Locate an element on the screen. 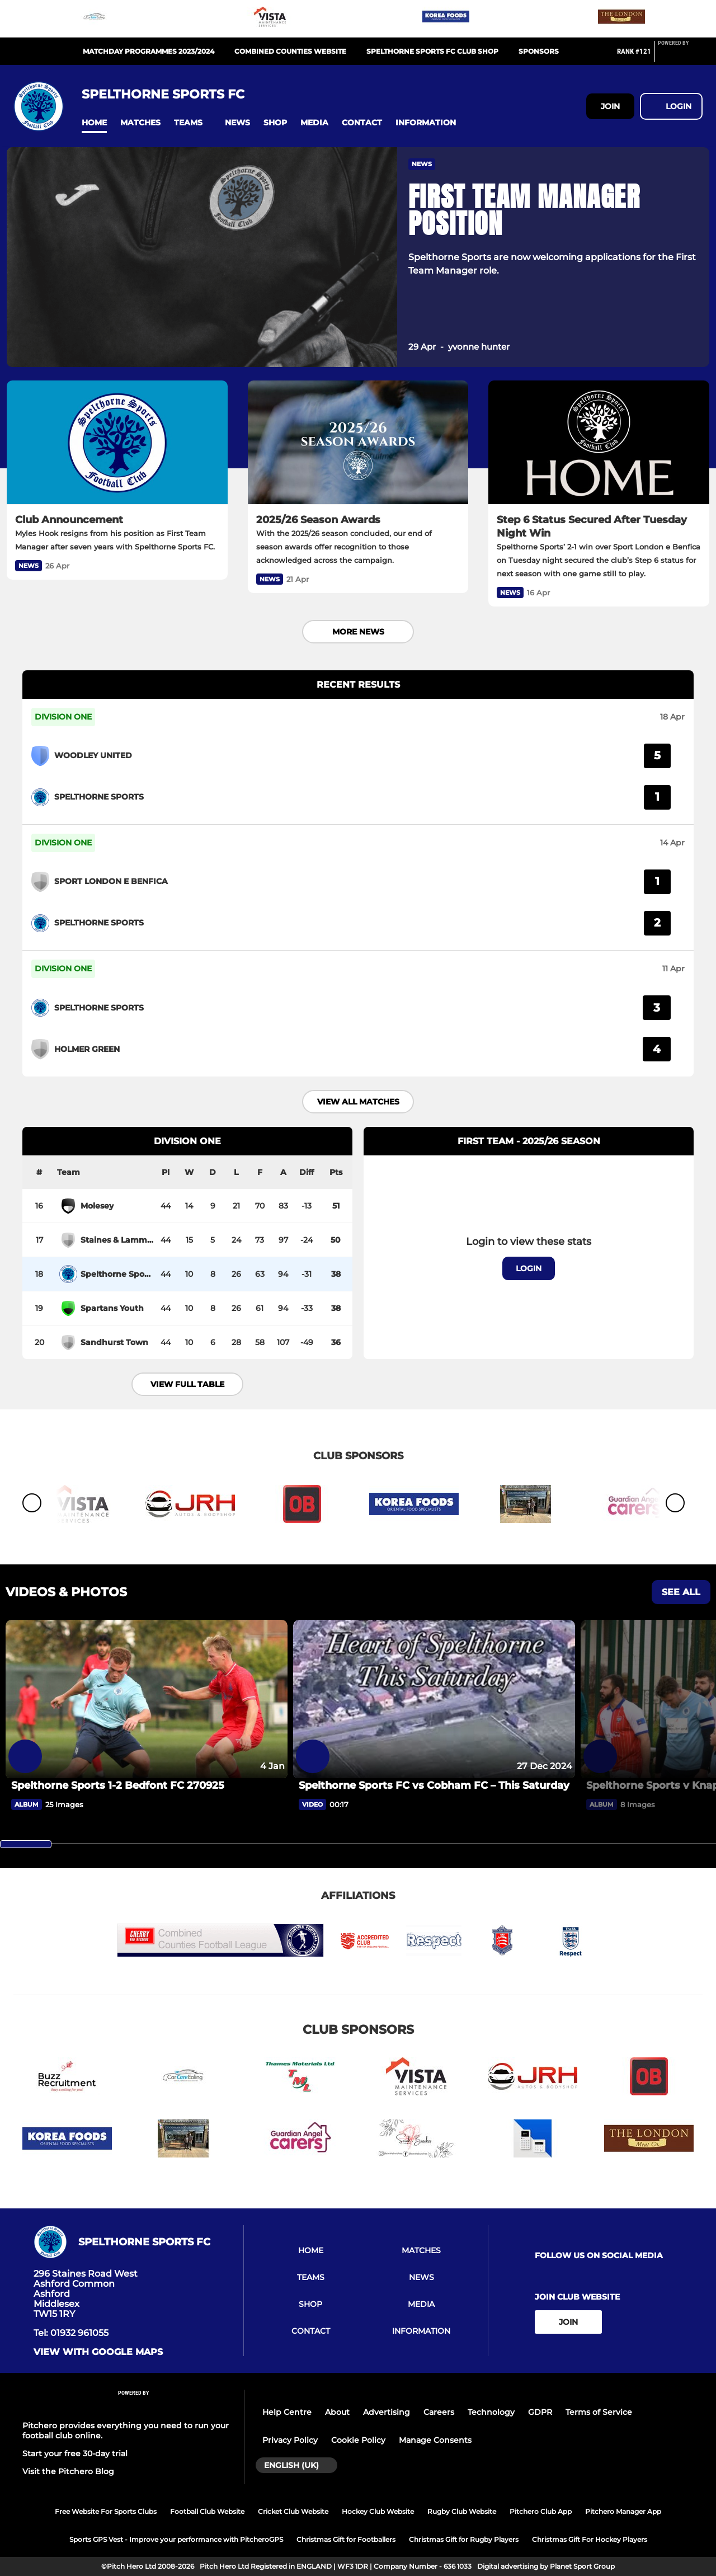  Combined Counties Website is located at coordinates (290, 51).